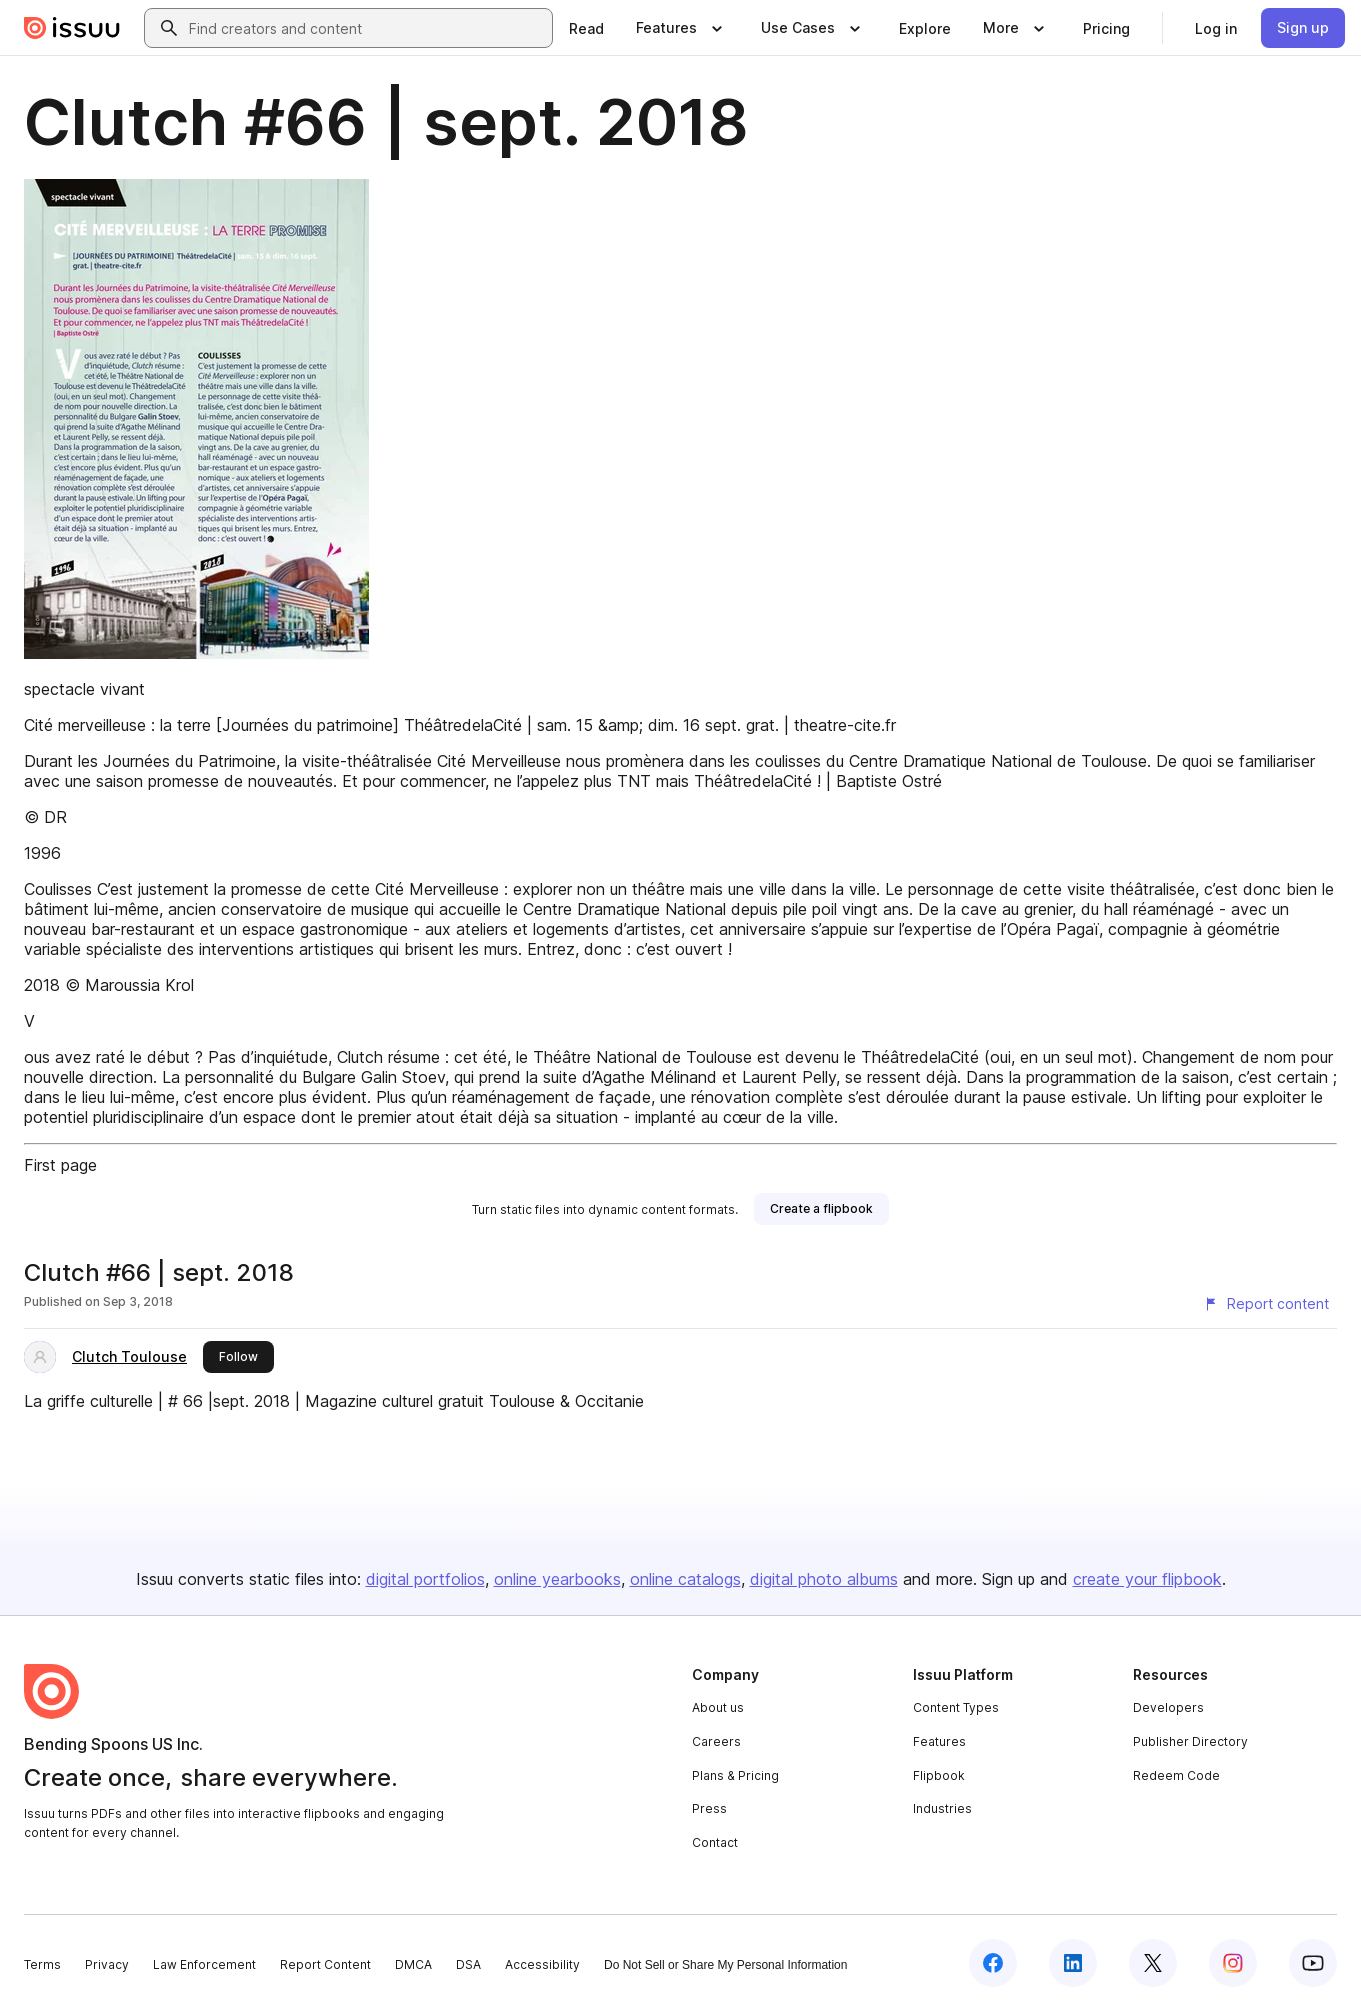  I want to click on Flipbook, so click(939, 1775).